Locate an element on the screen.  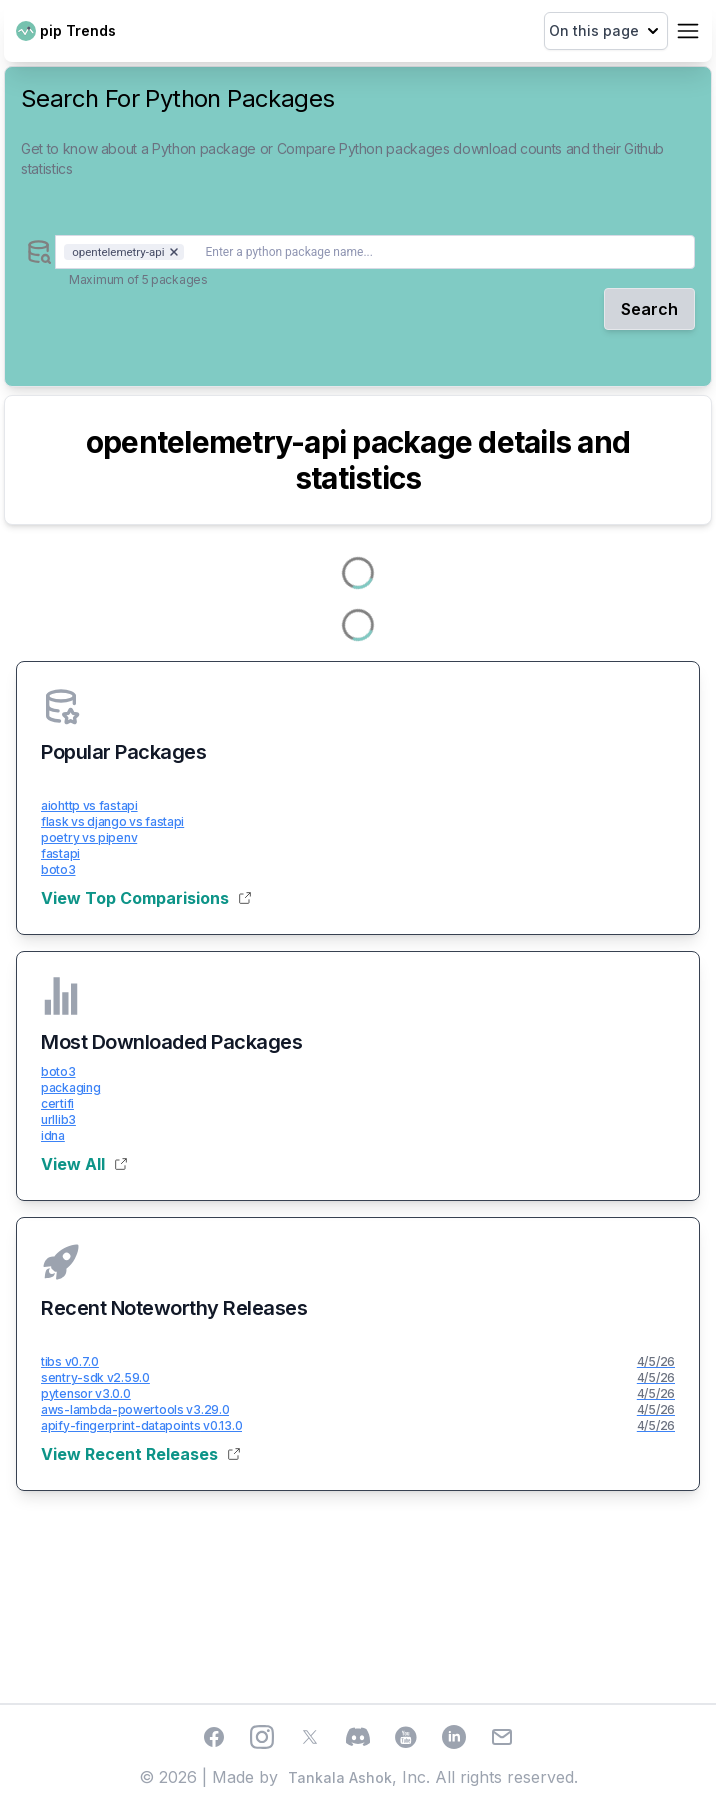
aiohttp vs fastapi is located at coordinates (89, 805).